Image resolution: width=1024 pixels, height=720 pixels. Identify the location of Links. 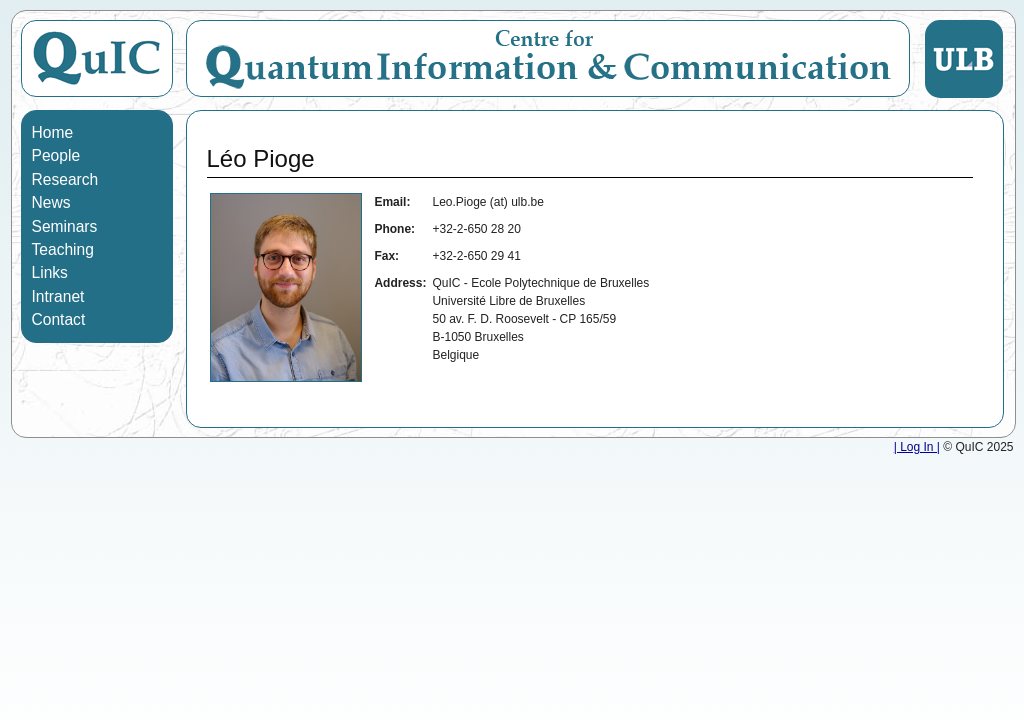
(50, 272).